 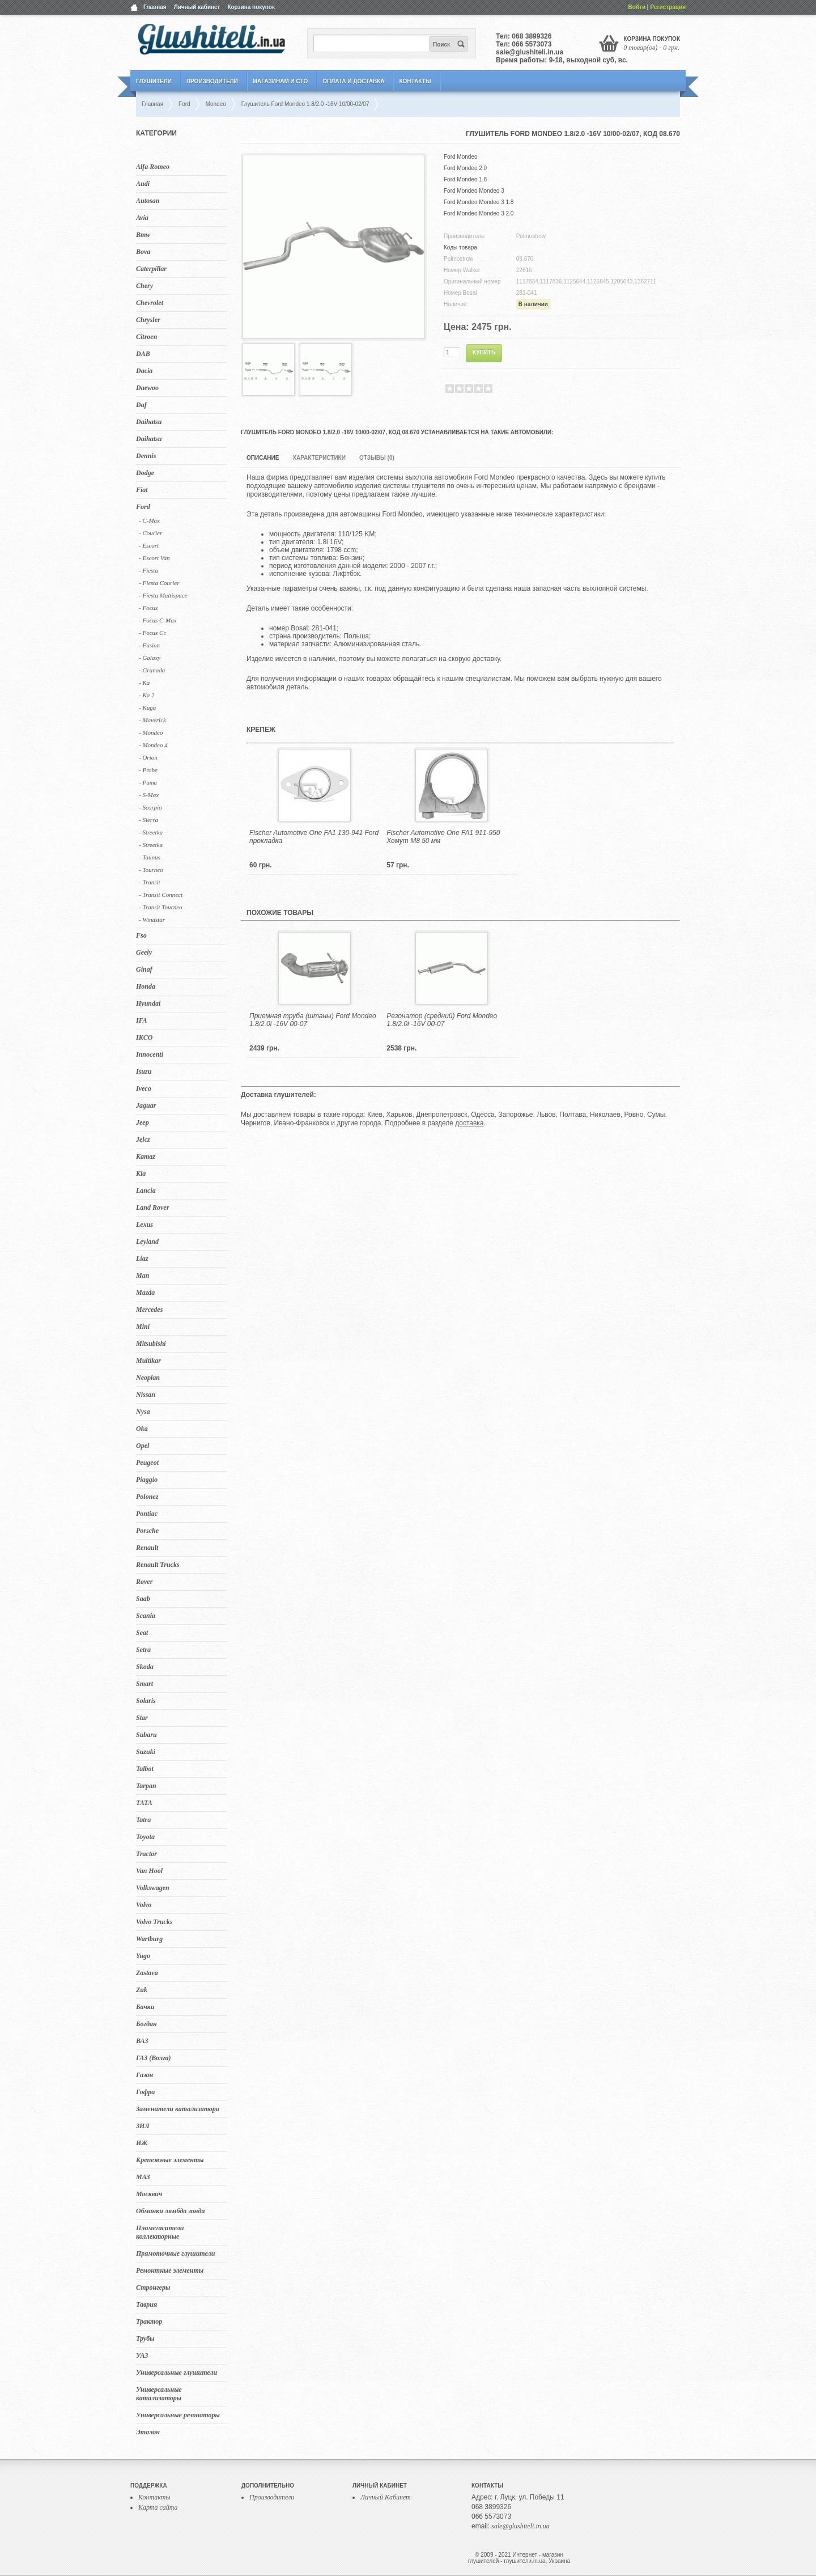 What do you see at coordinates (146, 1854) in the screenshot?
I see `Tractor` at bounding box center [146, 1854].